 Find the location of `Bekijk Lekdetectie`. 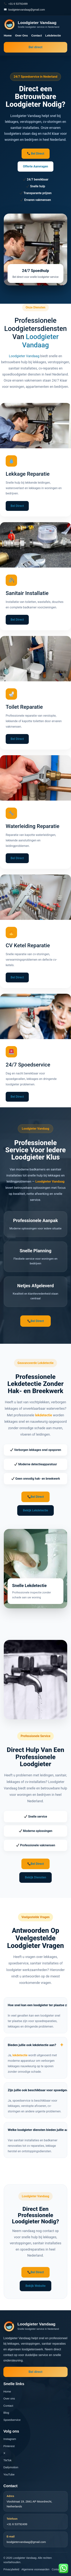

Bekijk Lekdetectie is located at coordinates (35, 1510).